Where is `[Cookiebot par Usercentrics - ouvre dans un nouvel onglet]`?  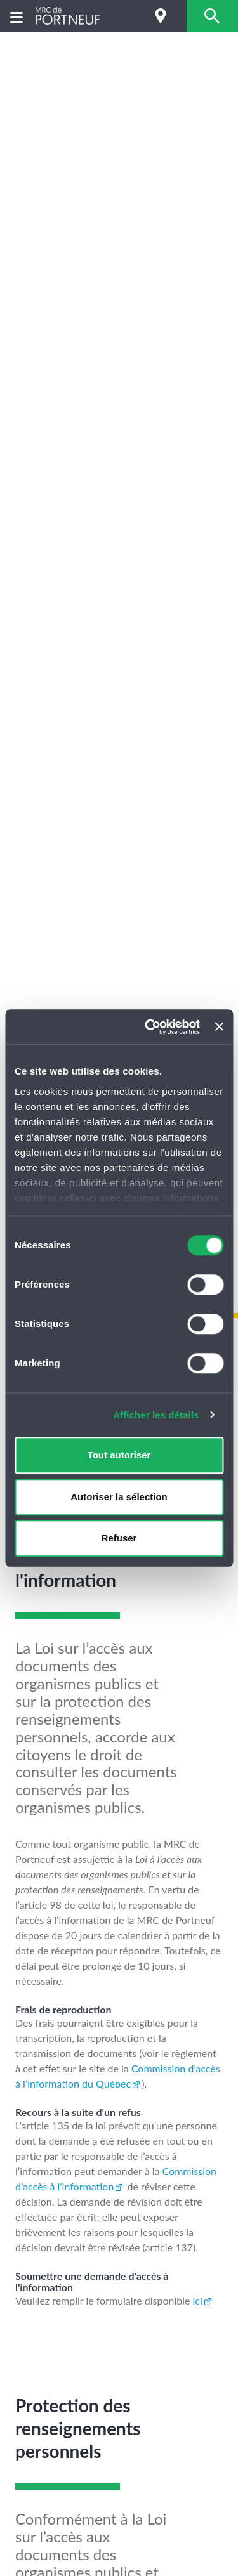
[Cookiebot par Usercentrics - ouvre dans un nouvel onglet] is located at coordinates (149, 1027).